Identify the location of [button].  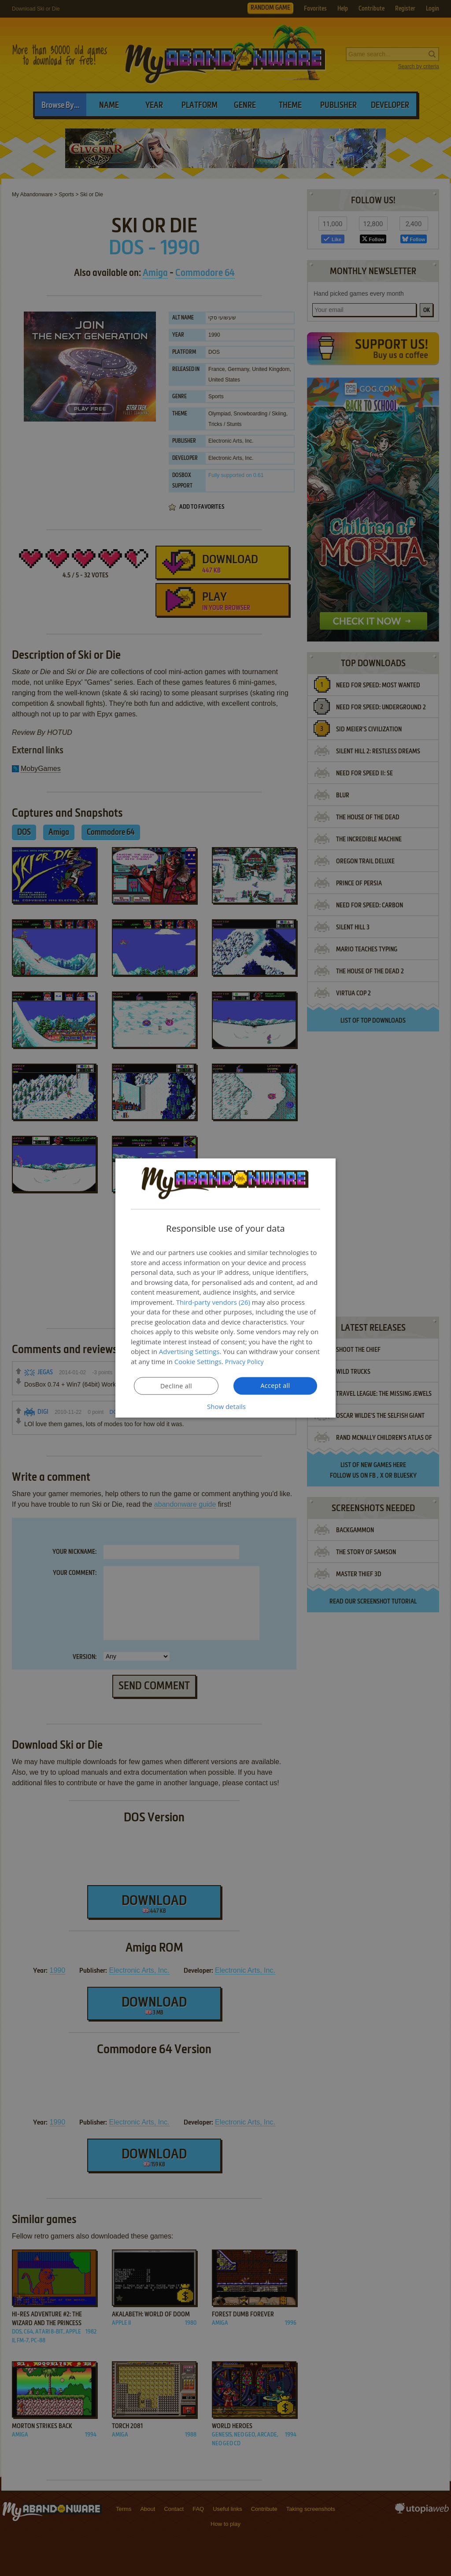
(225, 1406).